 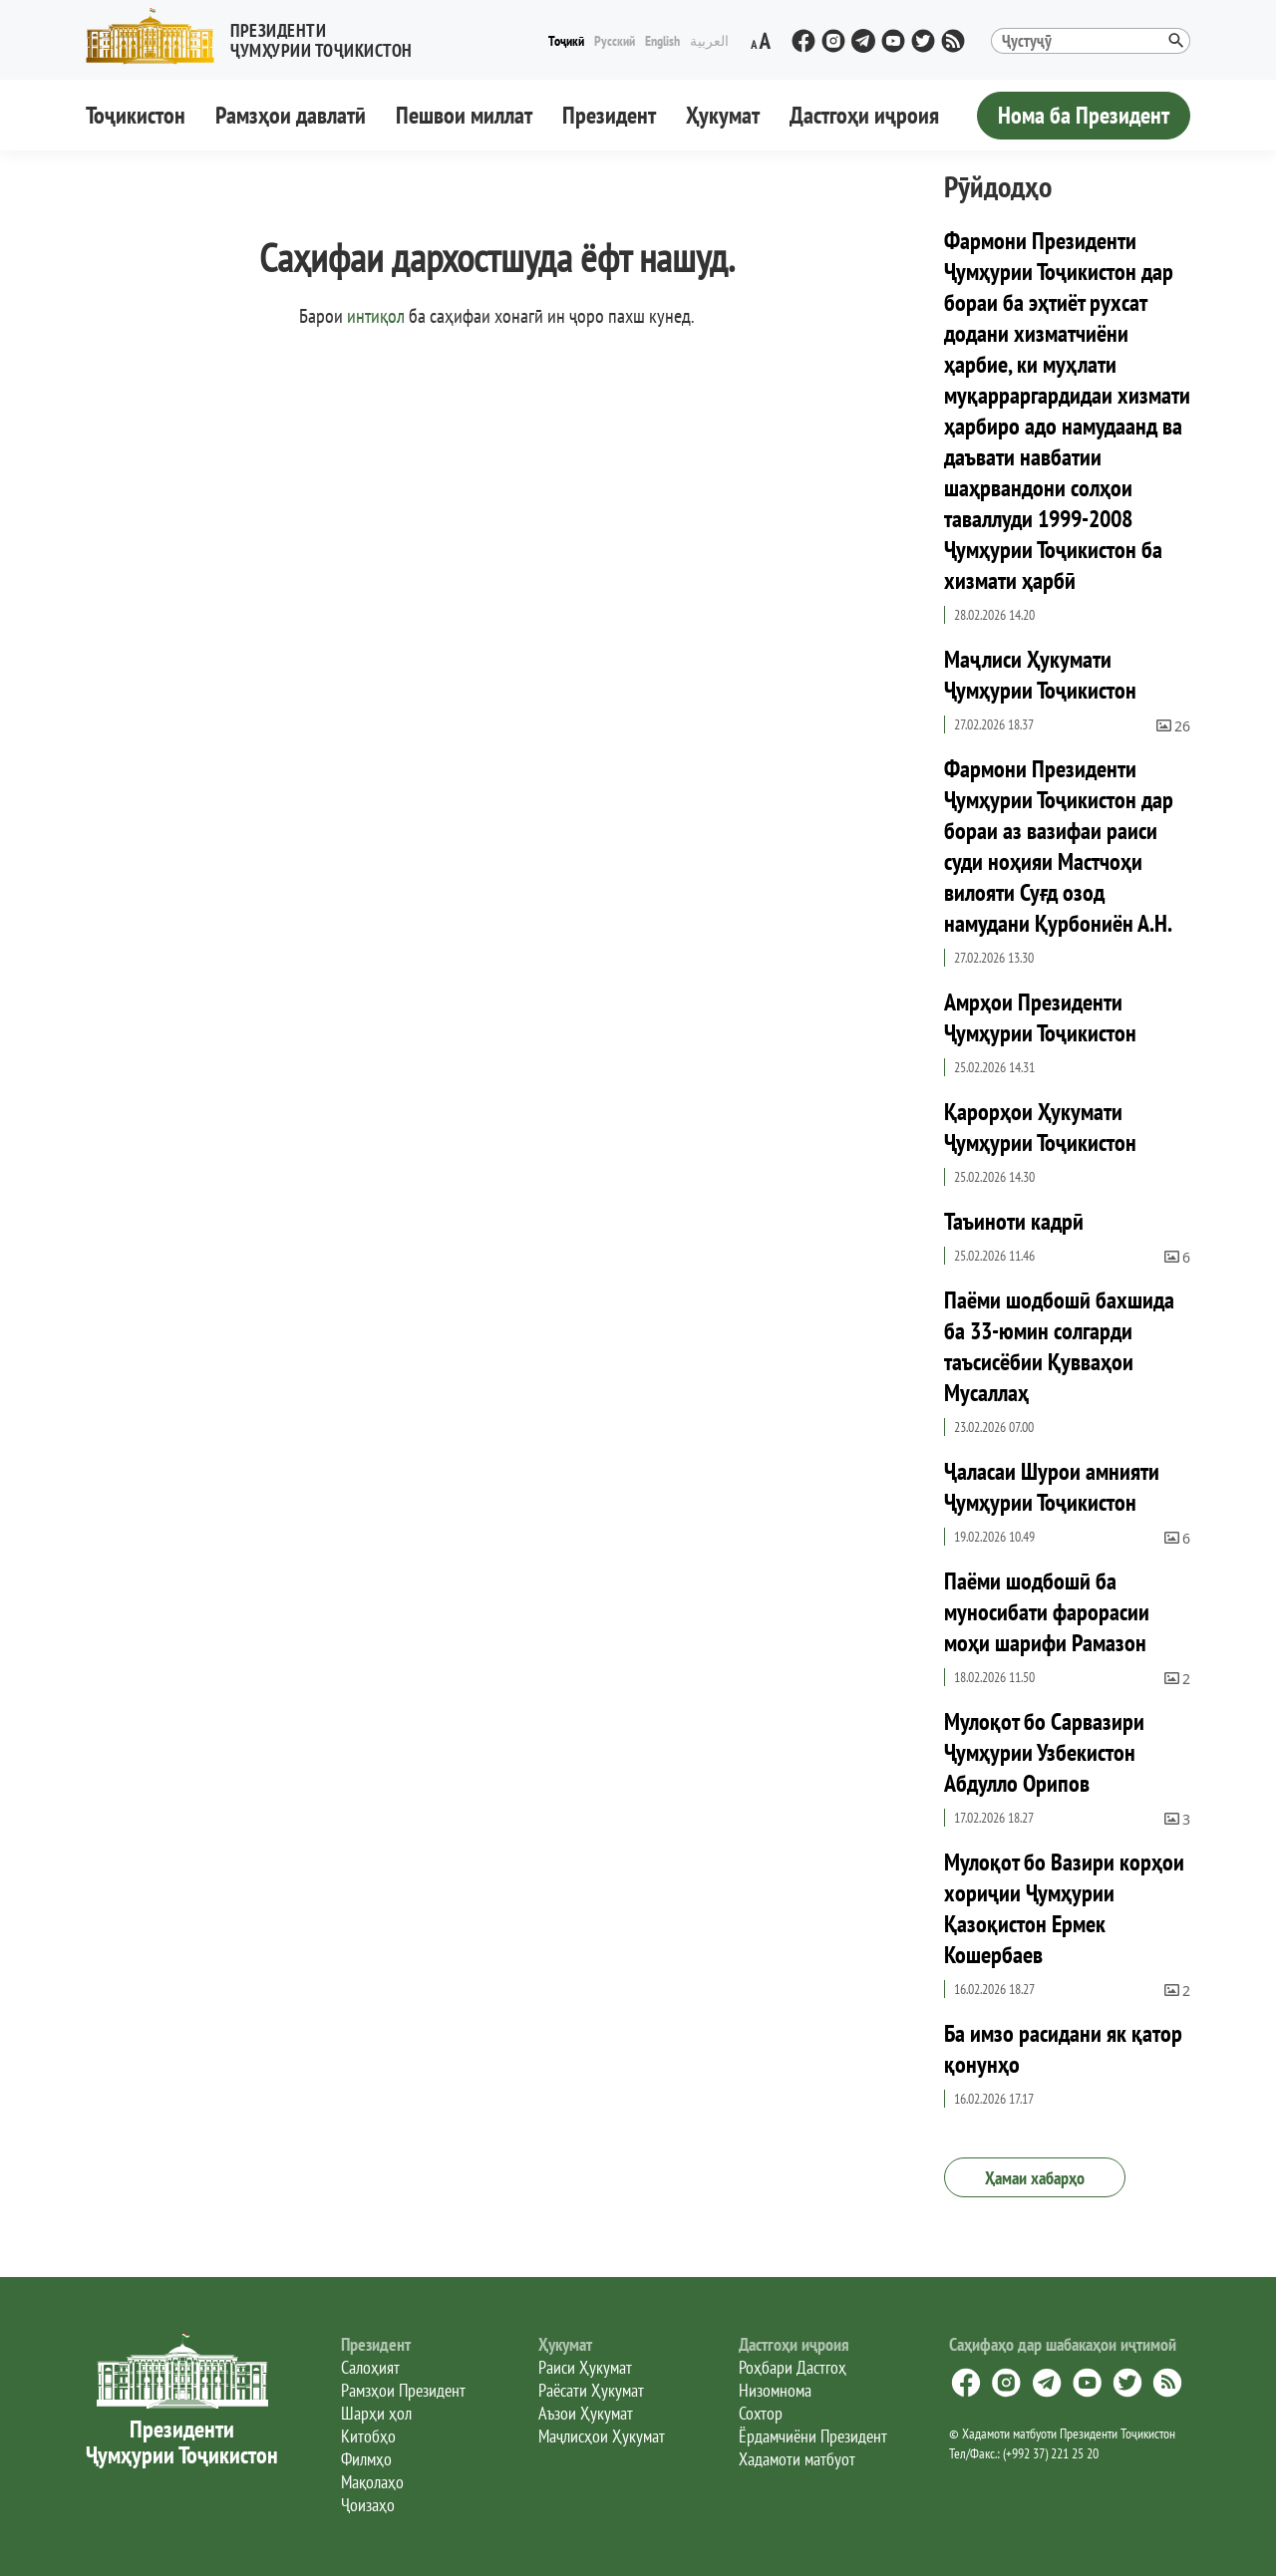 What do you see at coordinates (135, 115) in the screenshot?
I see `Тоҷикистон` at bounding box center [135, 115].